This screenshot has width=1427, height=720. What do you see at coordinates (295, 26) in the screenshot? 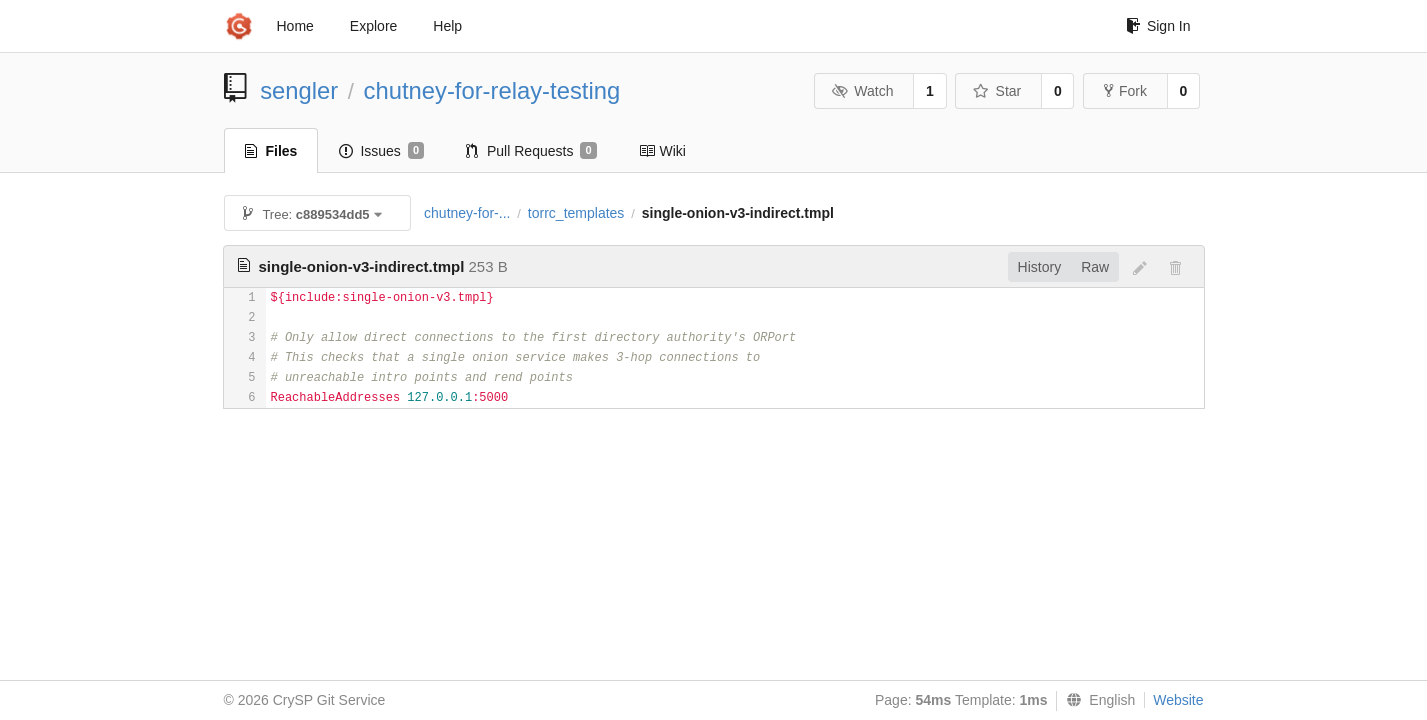
I see `Home` at bounding box center [295, 26].